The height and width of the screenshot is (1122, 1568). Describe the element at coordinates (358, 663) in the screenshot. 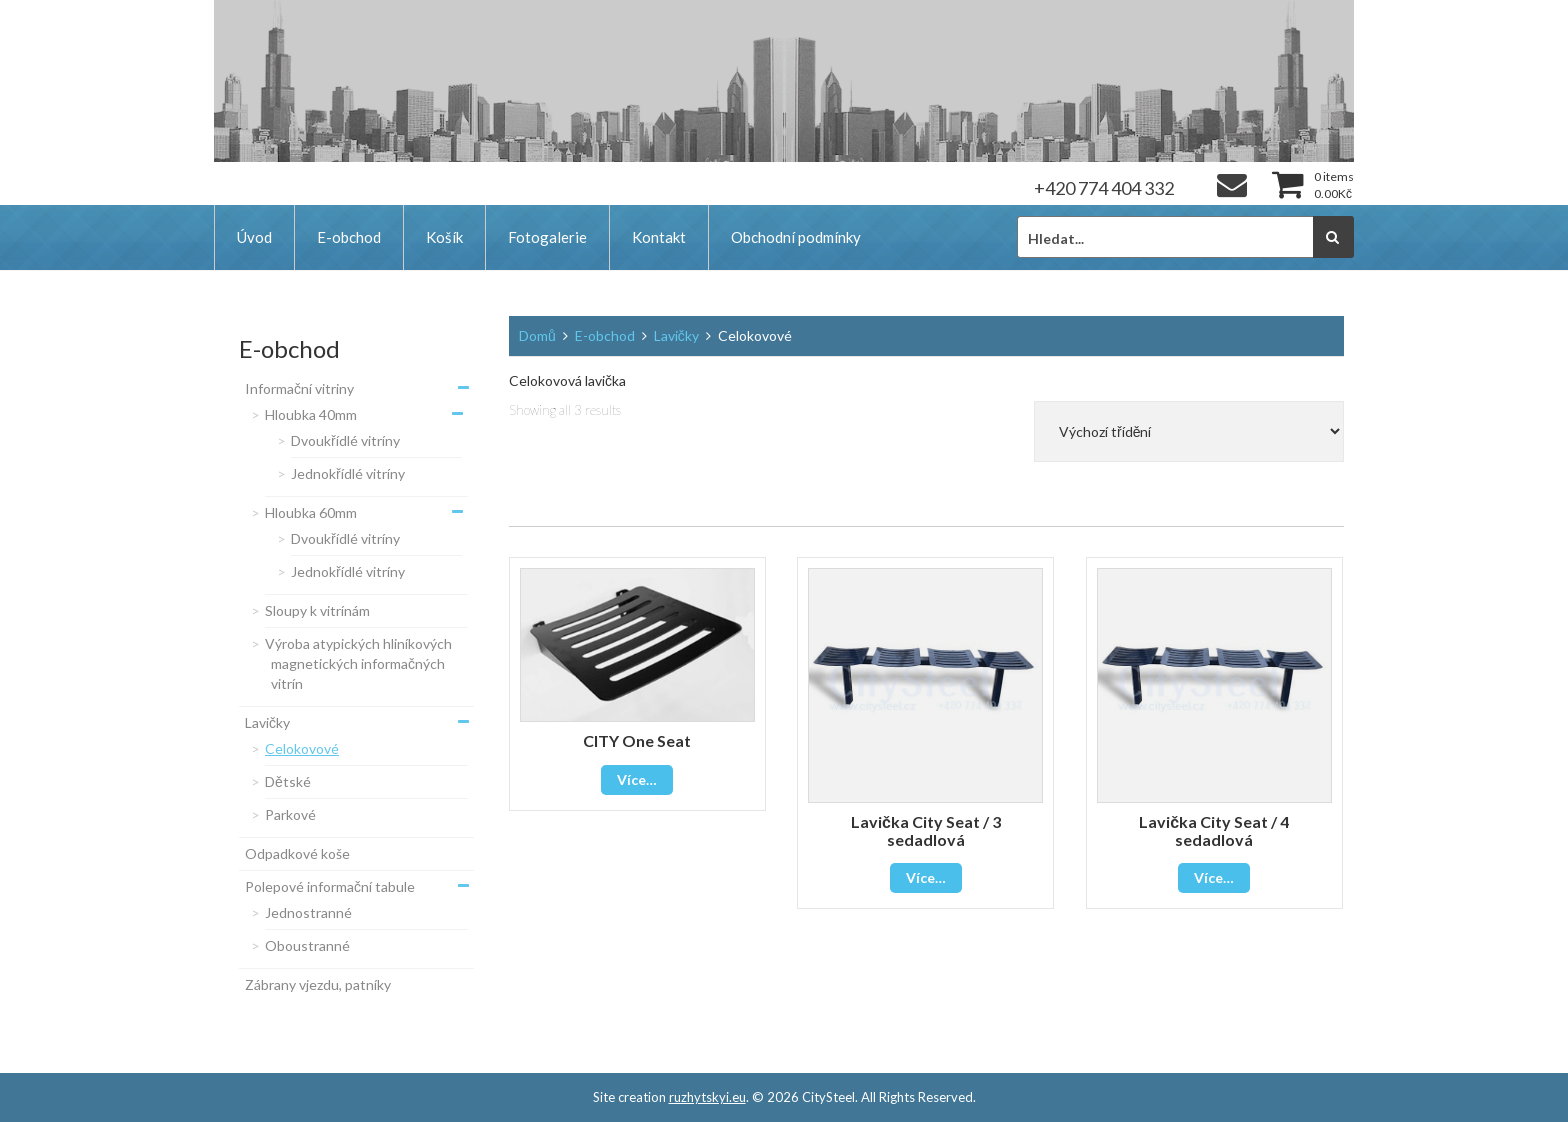

I see `Výroba atypických hliníkových magnetických informačných vitrín` at that location.